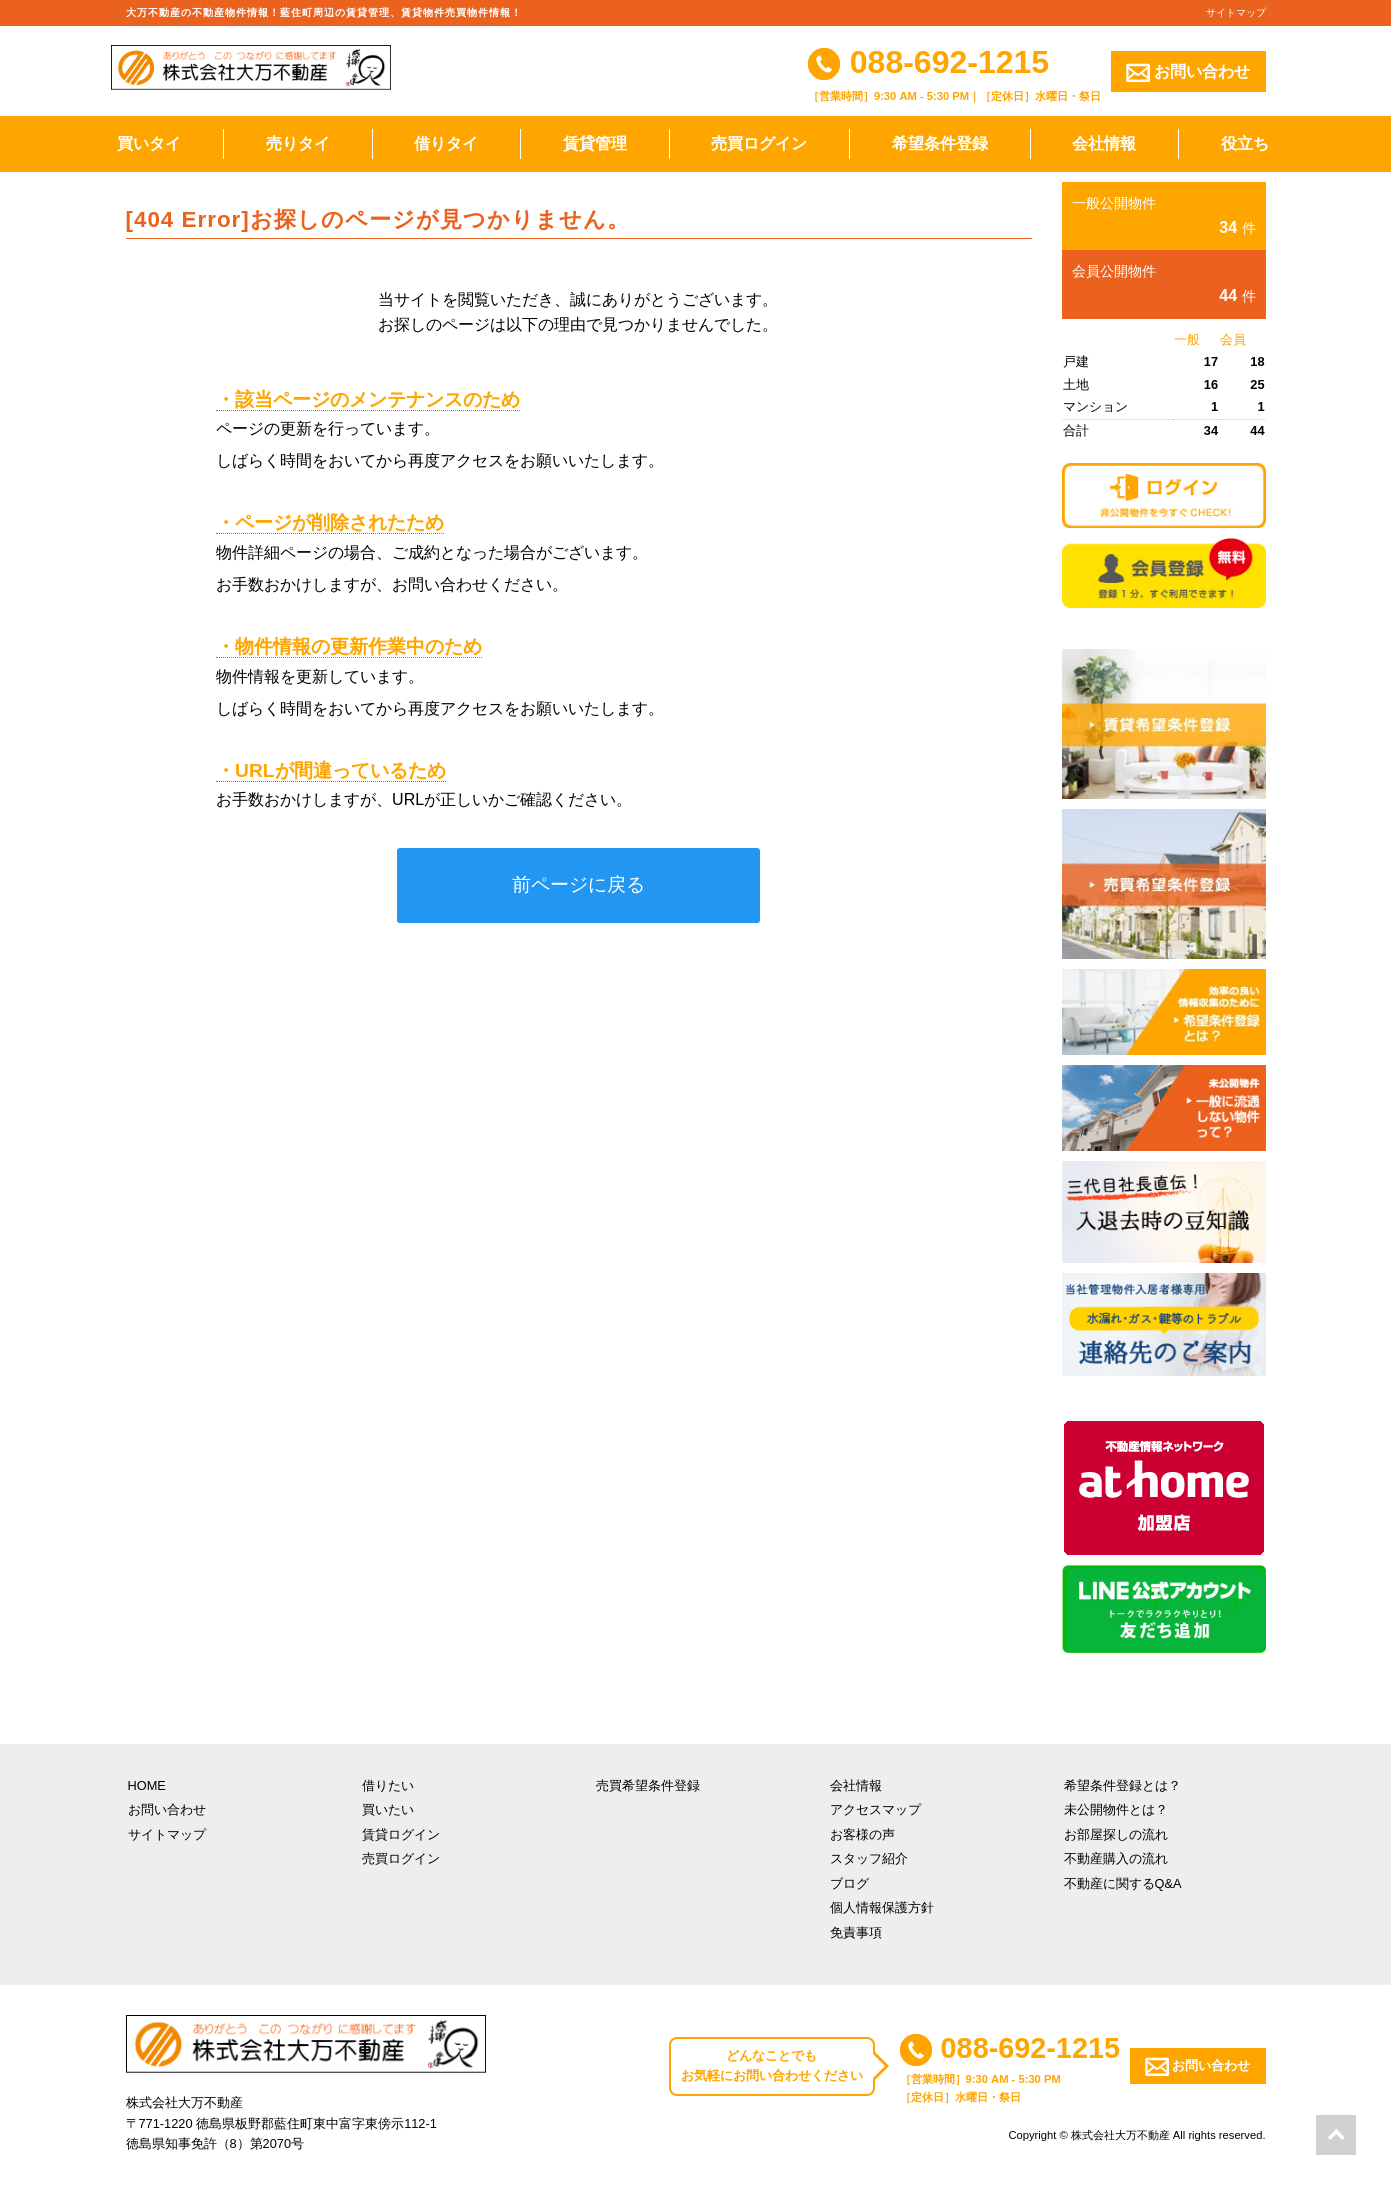  Describe the element at coordinates (401, 1834) in the screenshot. I see `賃貸ログイン` at that location.